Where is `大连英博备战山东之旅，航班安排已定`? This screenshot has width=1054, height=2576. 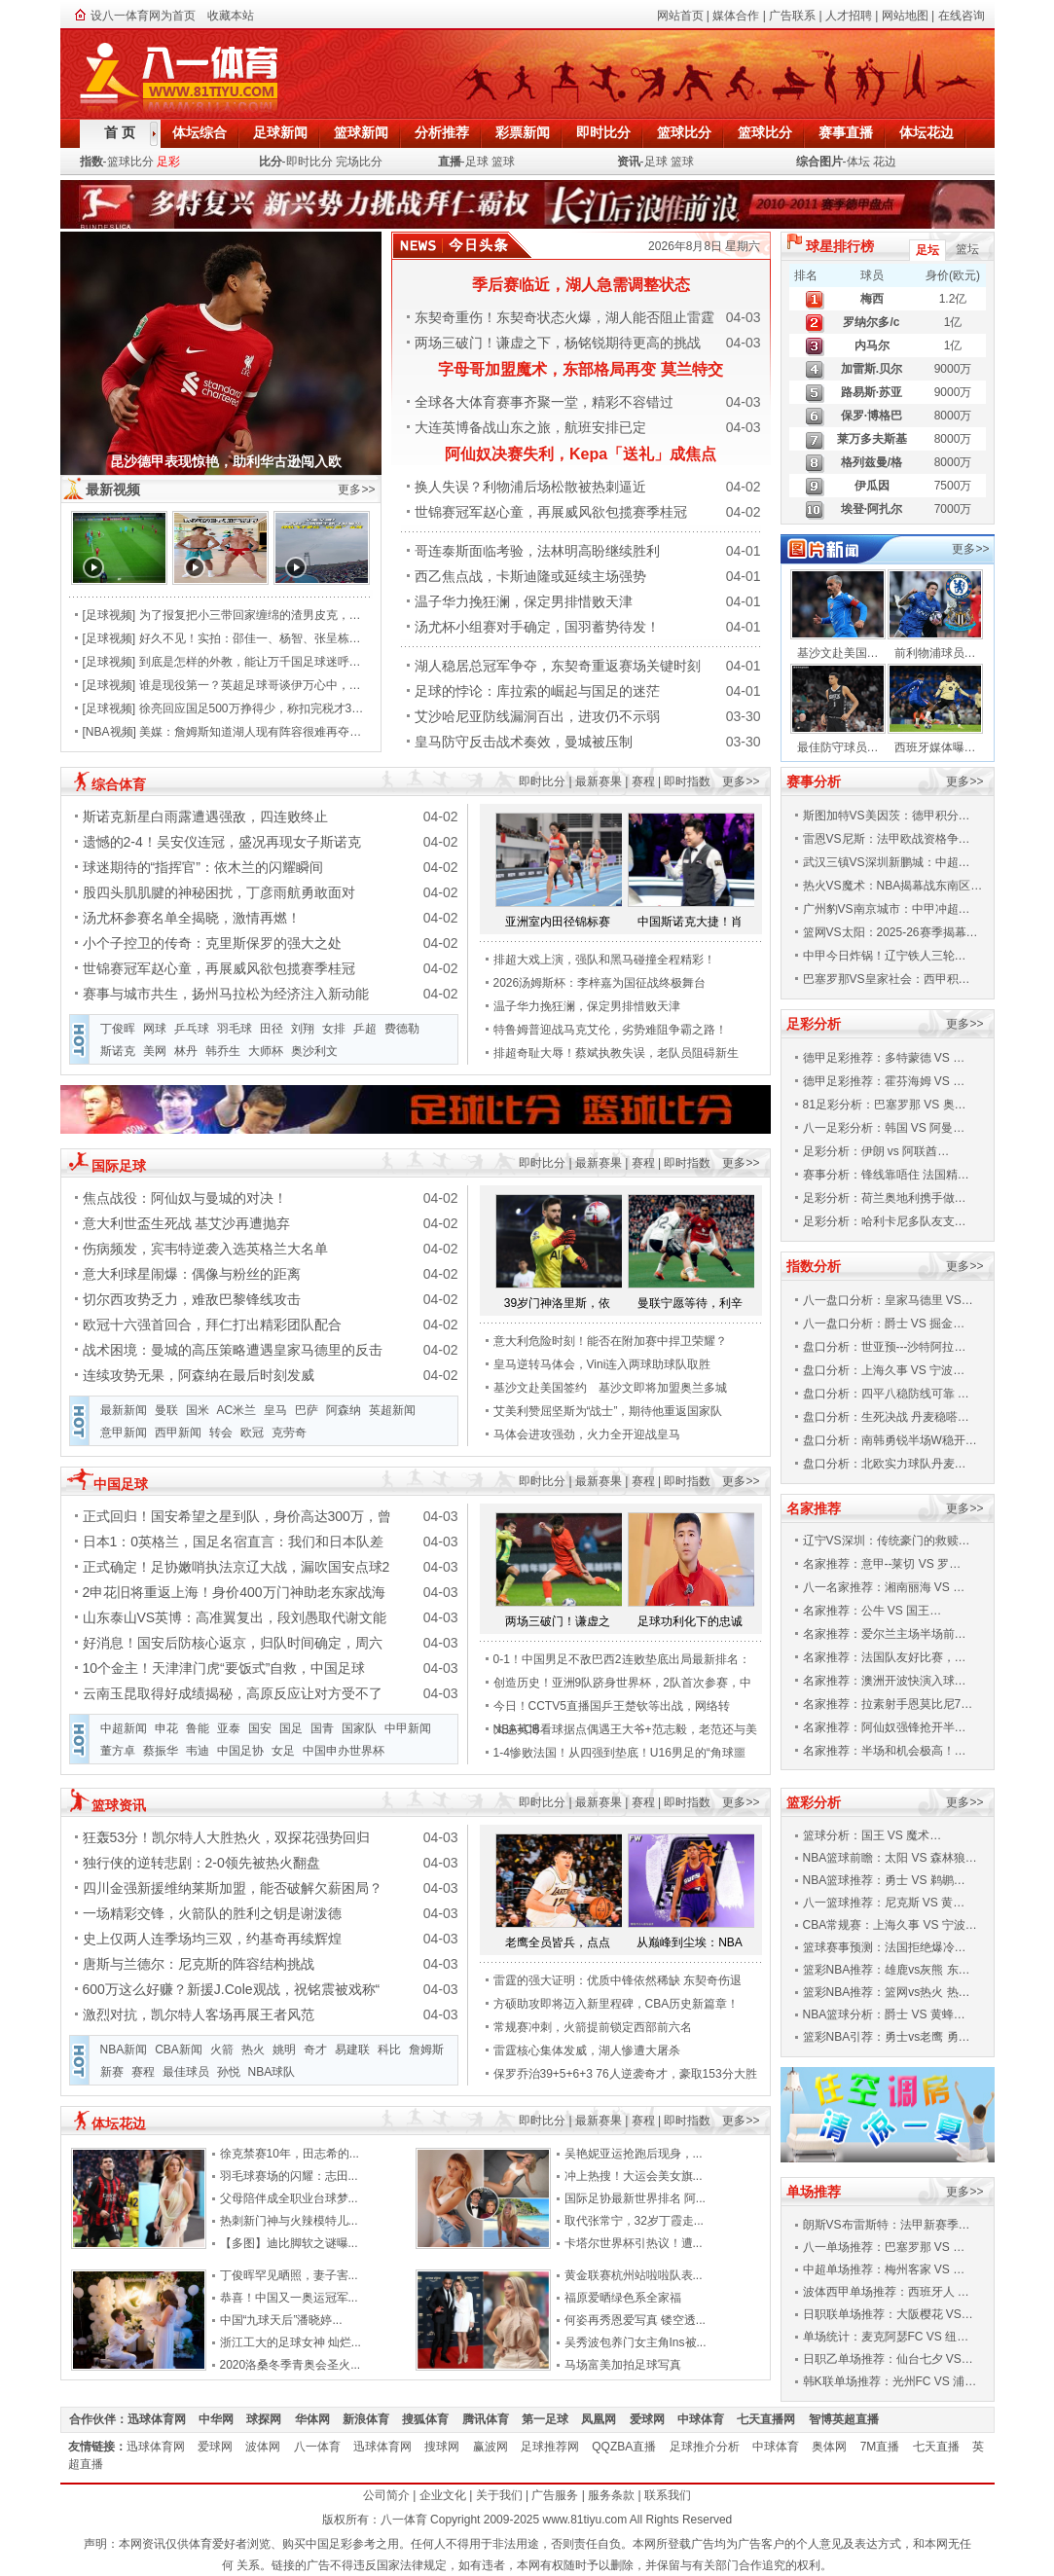 大连英博备战山东之旅，航班安排已定 is located at coordinates (530, 427).